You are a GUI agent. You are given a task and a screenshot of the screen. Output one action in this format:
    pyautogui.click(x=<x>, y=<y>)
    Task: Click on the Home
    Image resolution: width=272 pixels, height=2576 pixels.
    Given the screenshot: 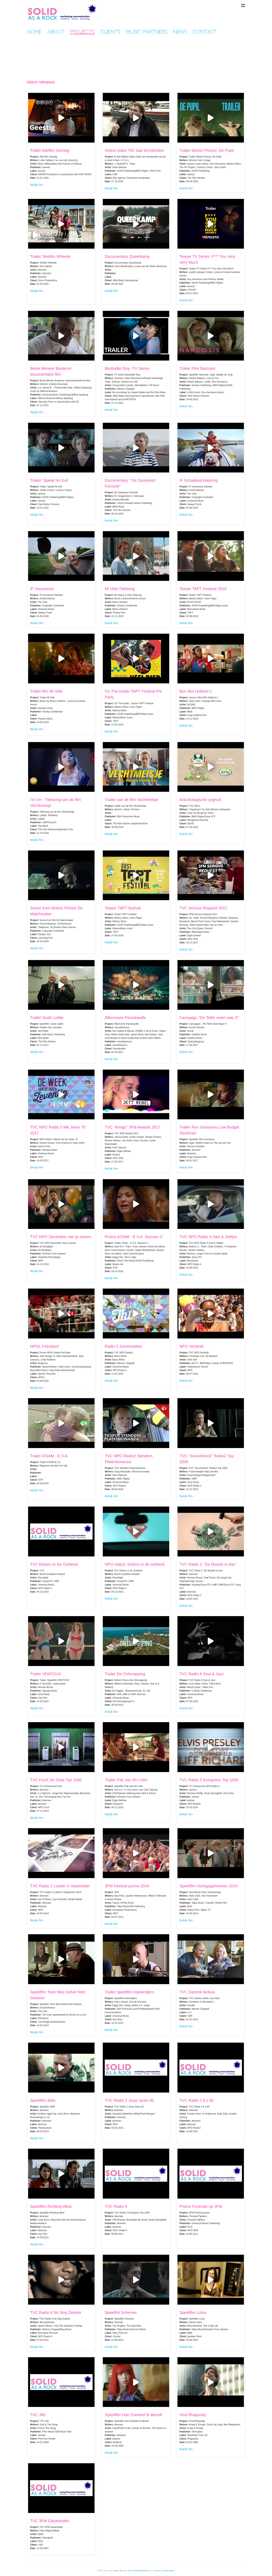 What is the action you would take?
    pyautogui.click(x=34, y=32)
    